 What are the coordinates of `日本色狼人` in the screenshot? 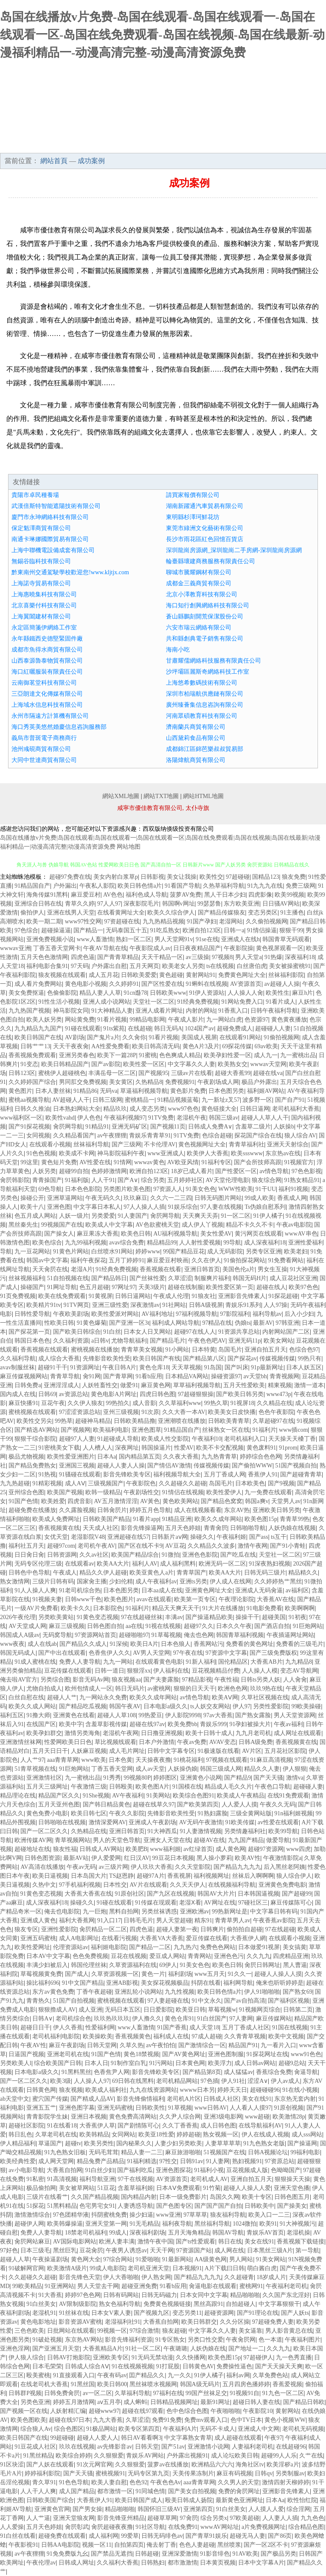 It's located at (176, 1644).